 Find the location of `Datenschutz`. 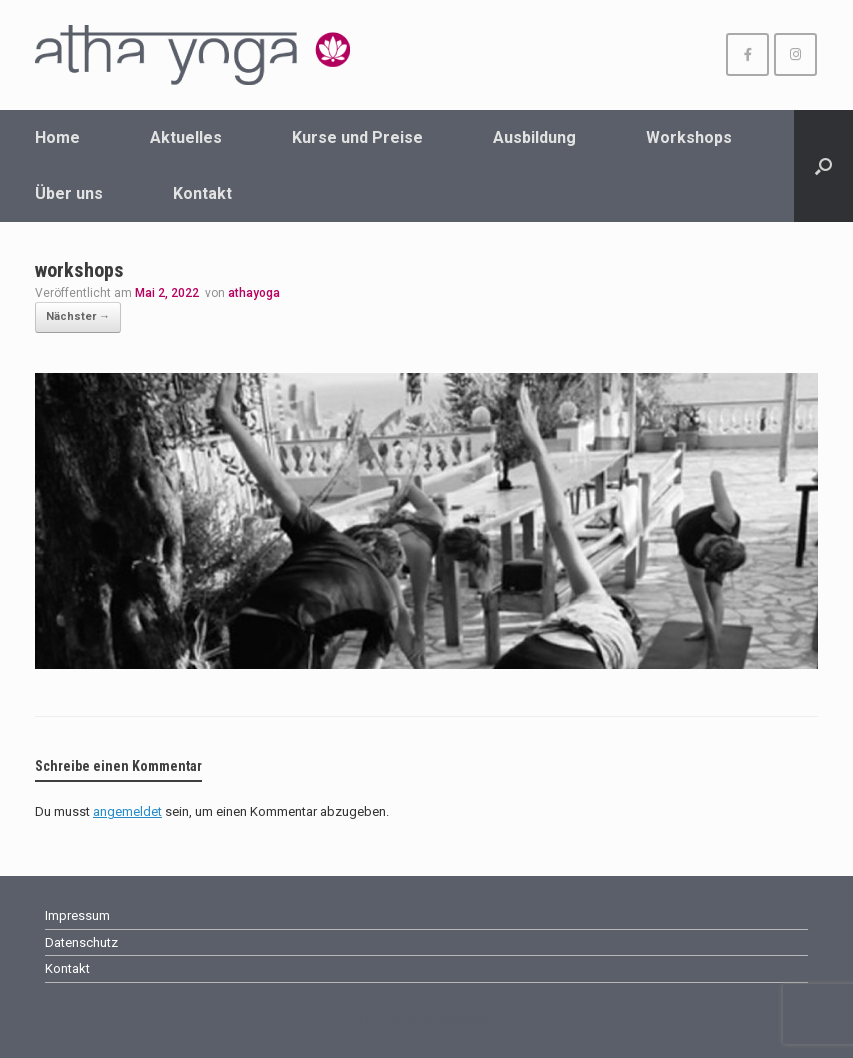

Datenschutz is located at coordinates (81, 942).